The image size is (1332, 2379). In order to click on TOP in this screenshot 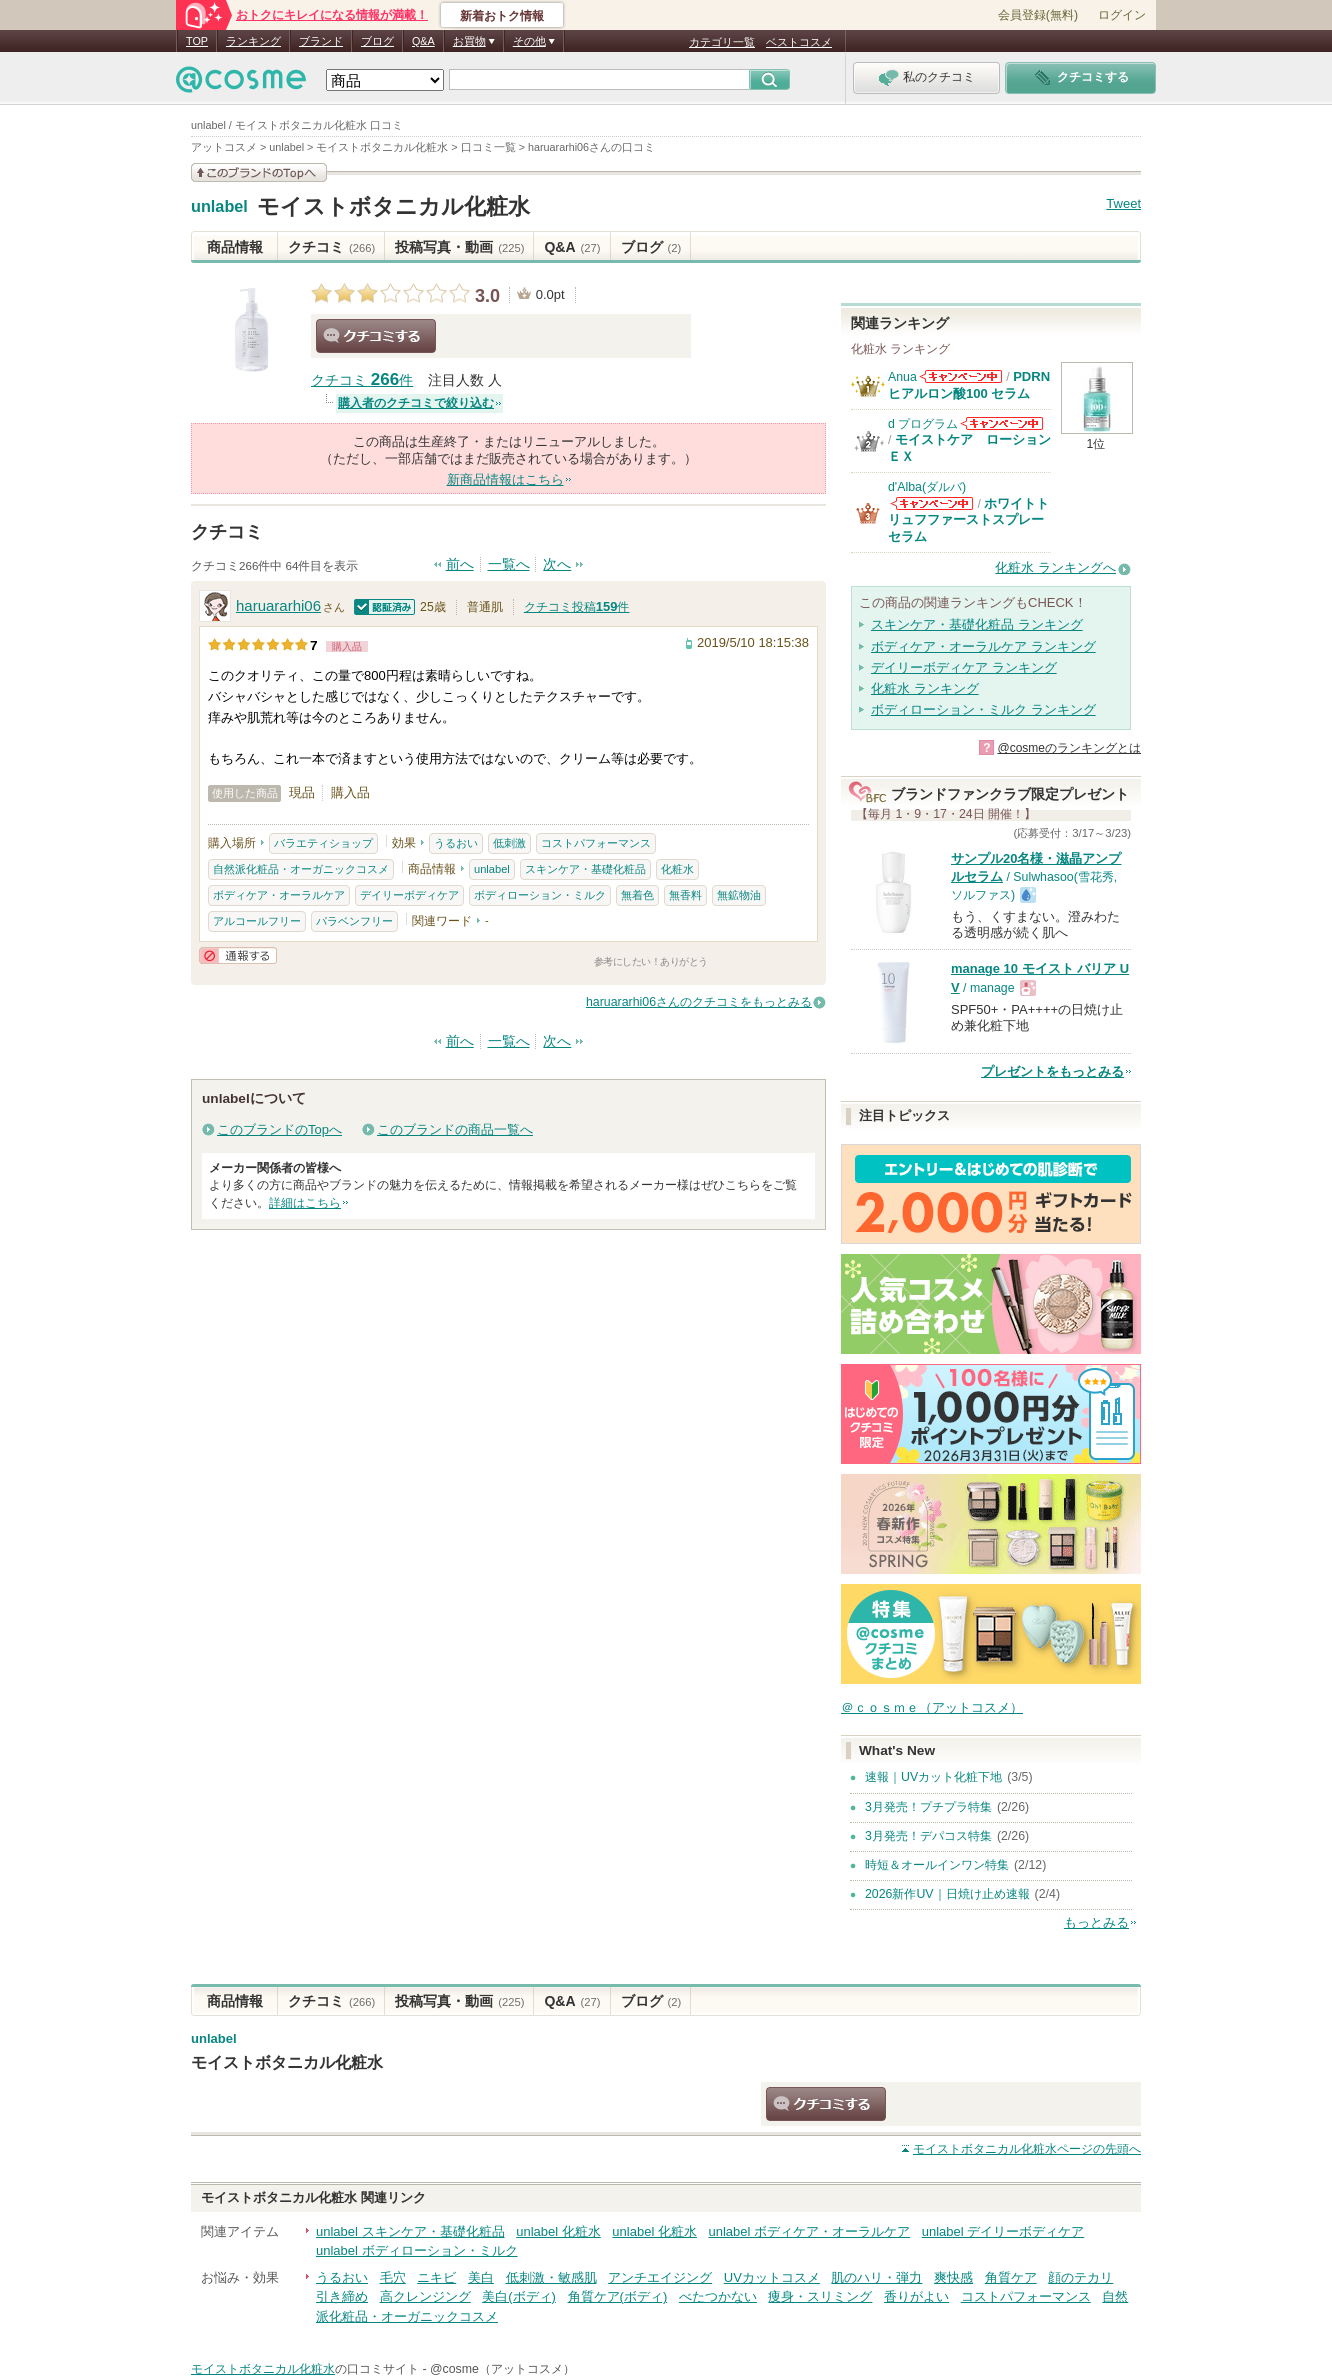, I will do `click(197, 41)`.